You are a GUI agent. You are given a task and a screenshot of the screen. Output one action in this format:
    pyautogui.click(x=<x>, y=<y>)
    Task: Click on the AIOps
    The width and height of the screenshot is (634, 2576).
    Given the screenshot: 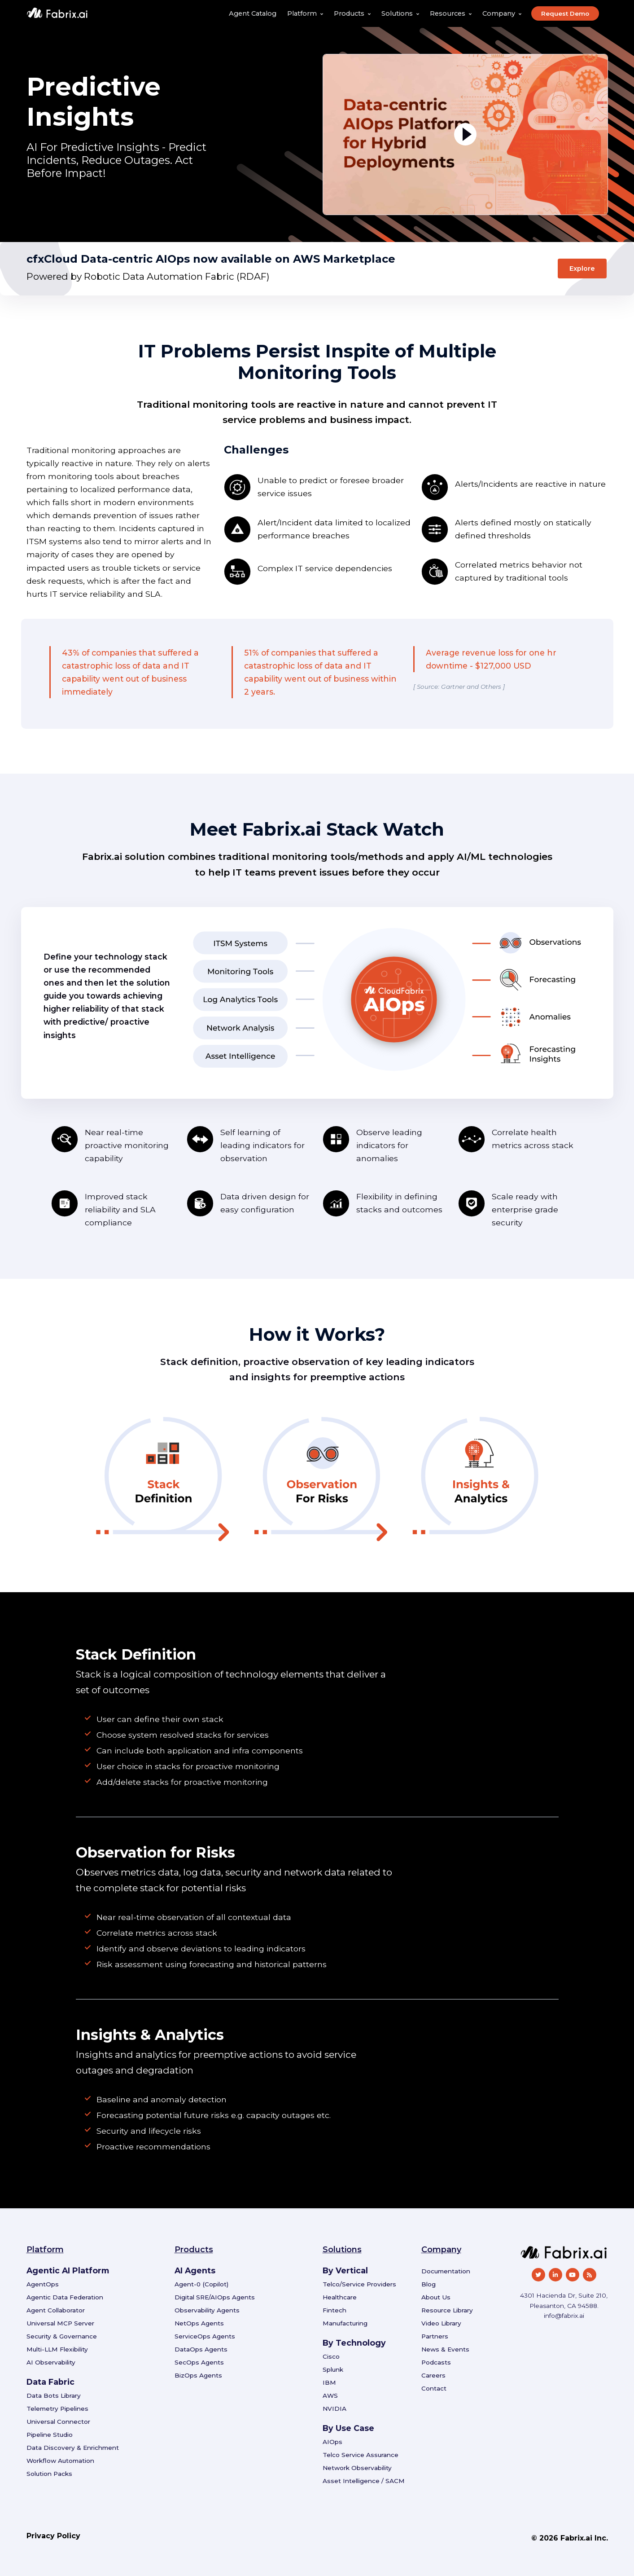 What is the action you would take?
    pyautogui.click(x=332, y=2441)
    